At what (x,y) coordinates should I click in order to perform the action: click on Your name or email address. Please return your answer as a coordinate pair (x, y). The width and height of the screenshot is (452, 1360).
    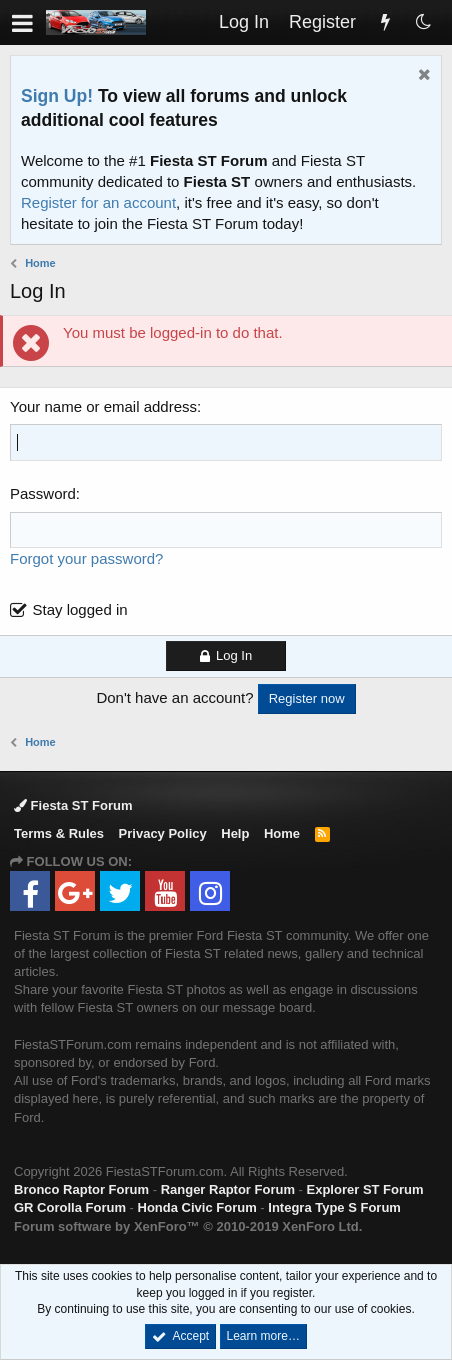
    Looking at the image, I should click on (103, 406).